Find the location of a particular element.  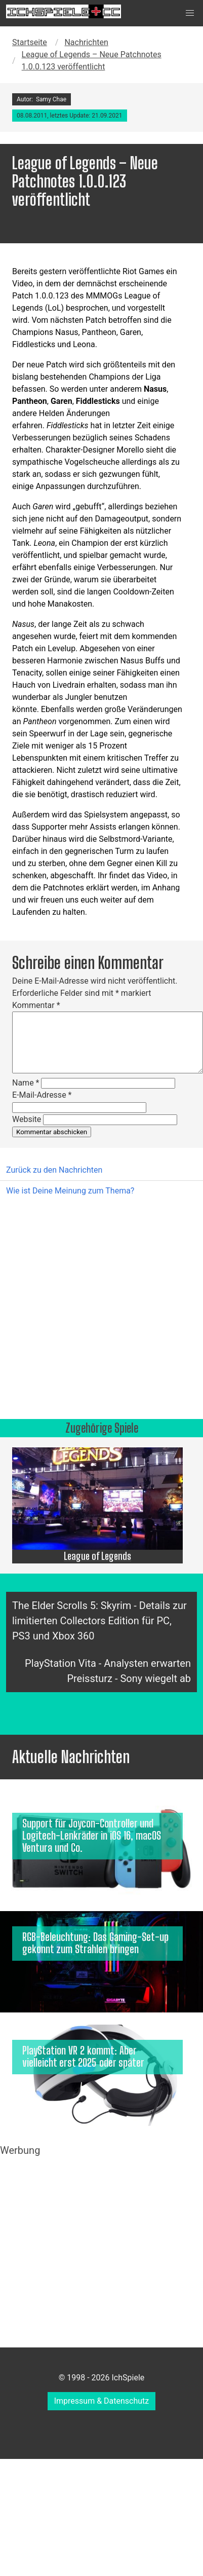

Wie ist Deine Meinung zum Thema? is located at coordinates (70, 1191).